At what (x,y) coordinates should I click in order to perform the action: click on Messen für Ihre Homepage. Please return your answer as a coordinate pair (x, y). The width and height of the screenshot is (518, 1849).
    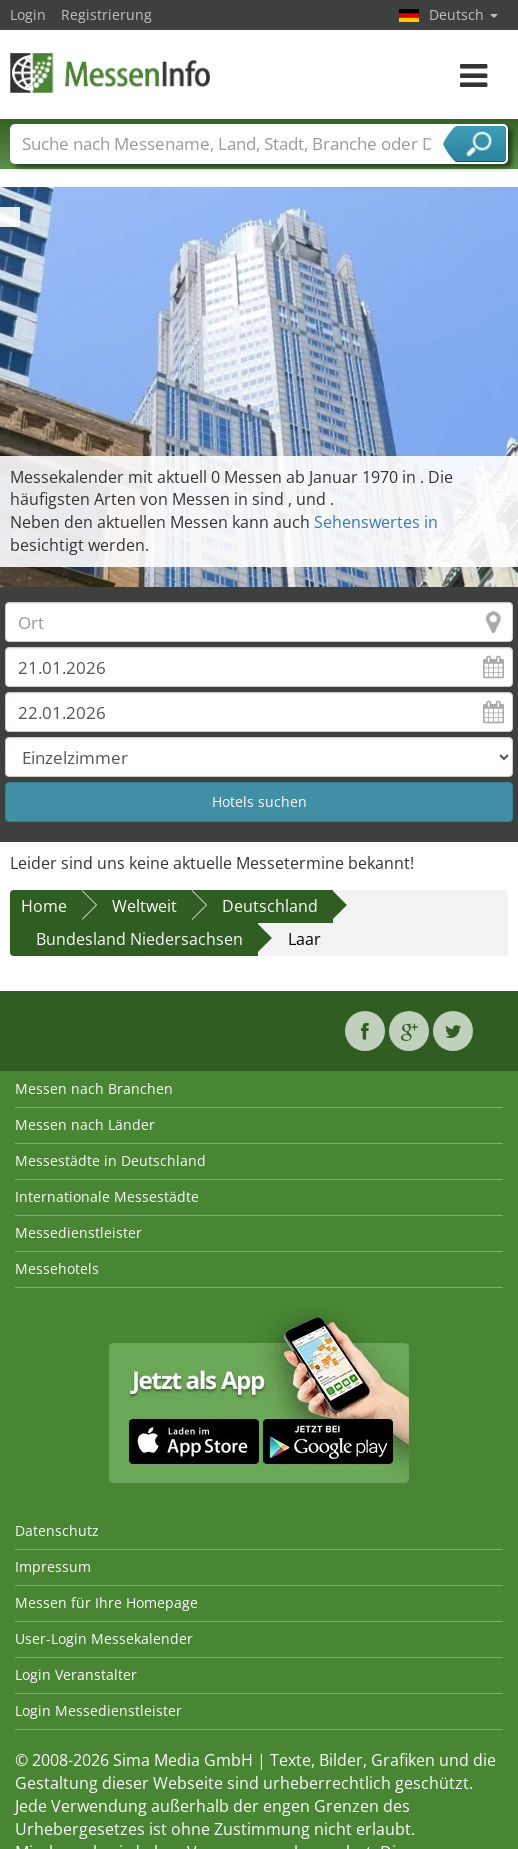
    Looking at the image, I should click on (106, 1602).